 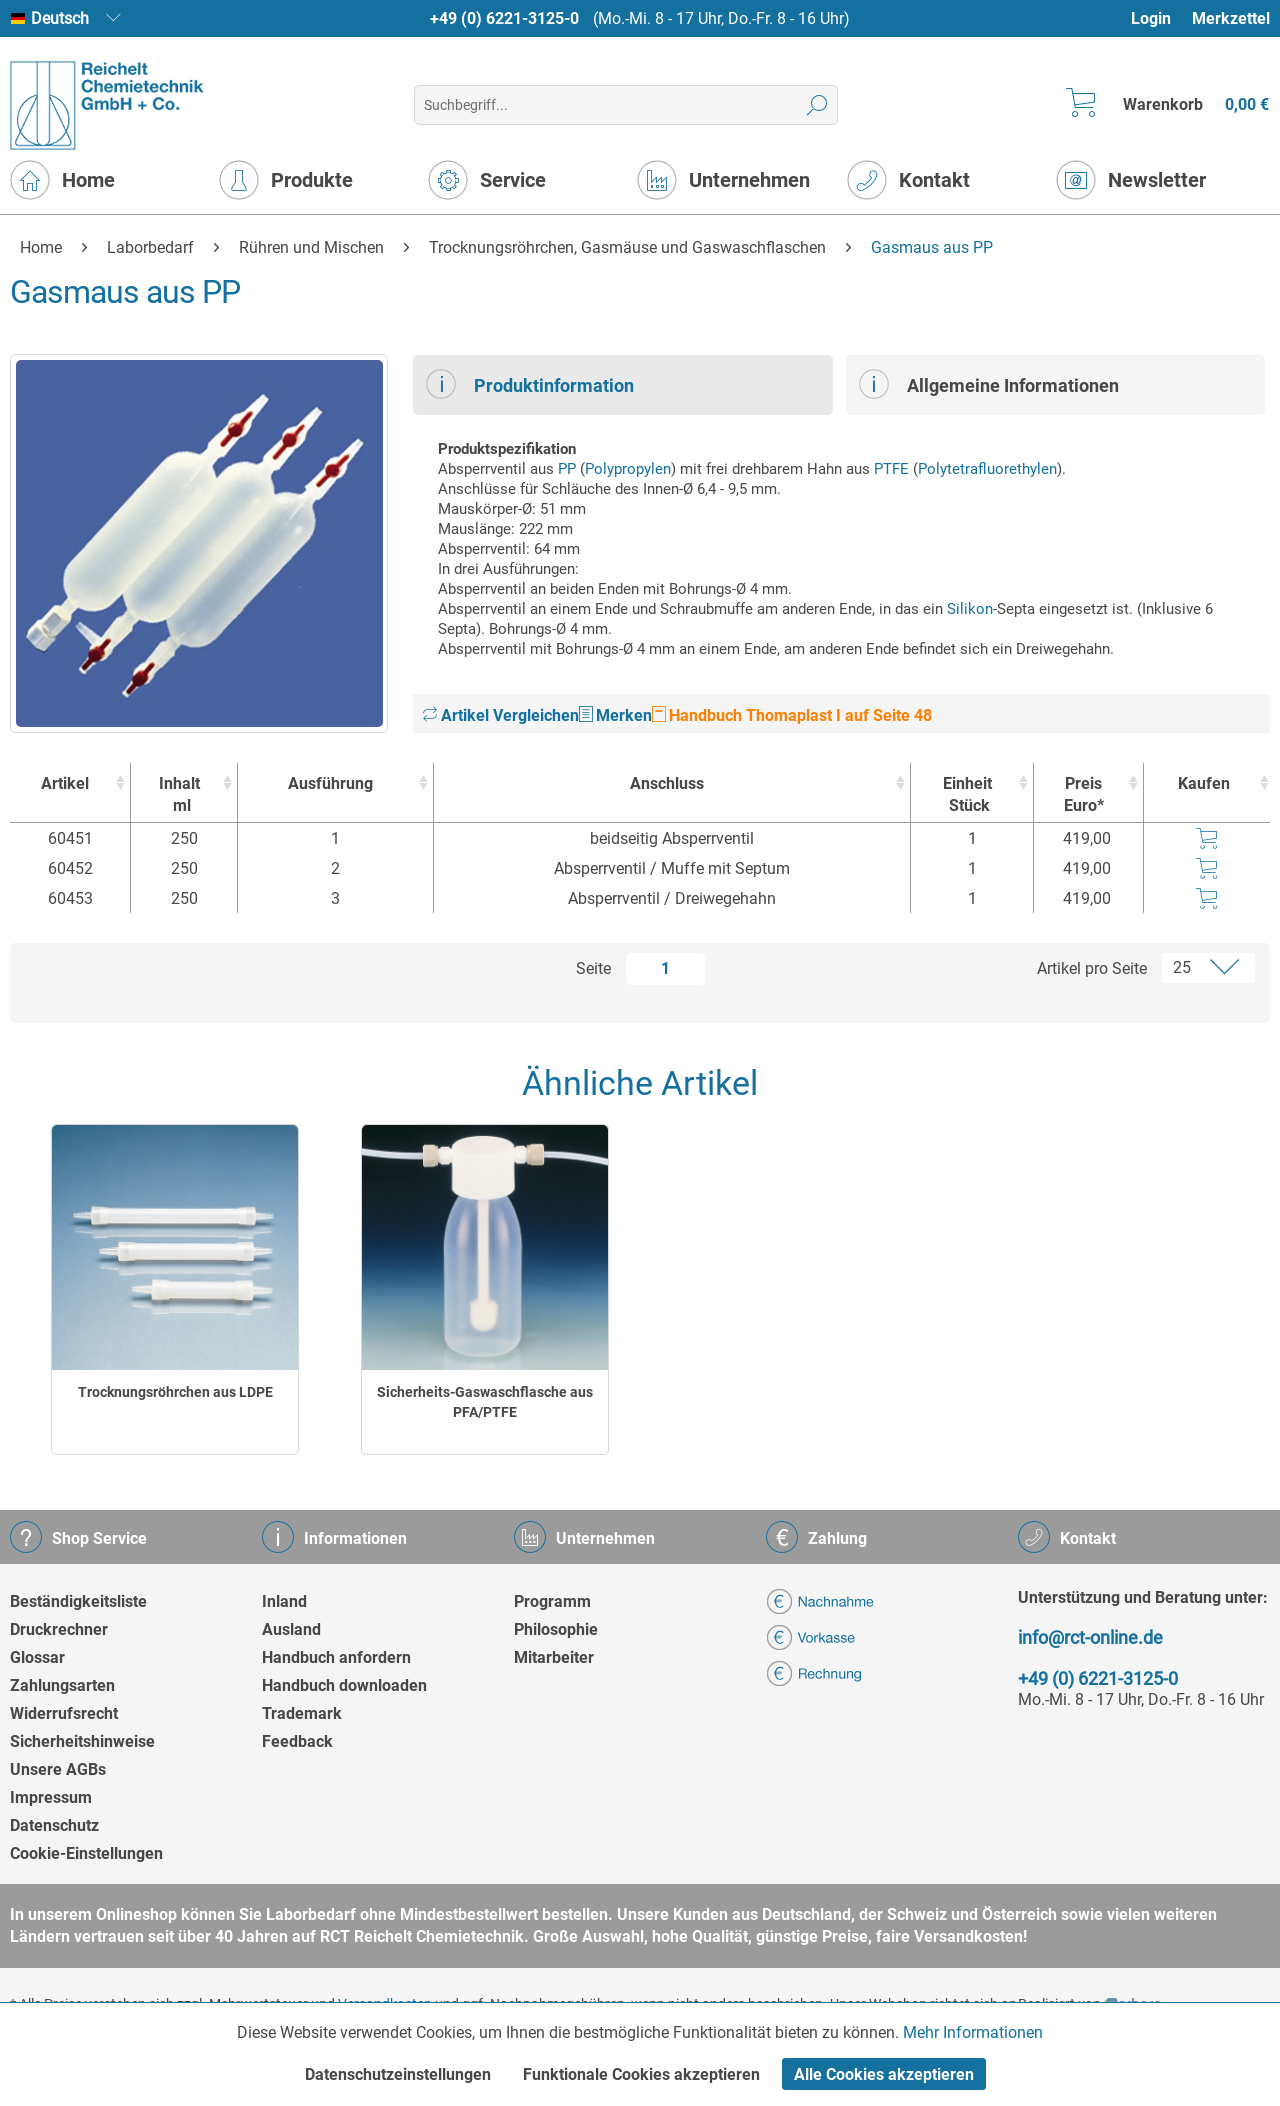 I want to click on Beständigkeitsliste, so click(x=78, y=1601).